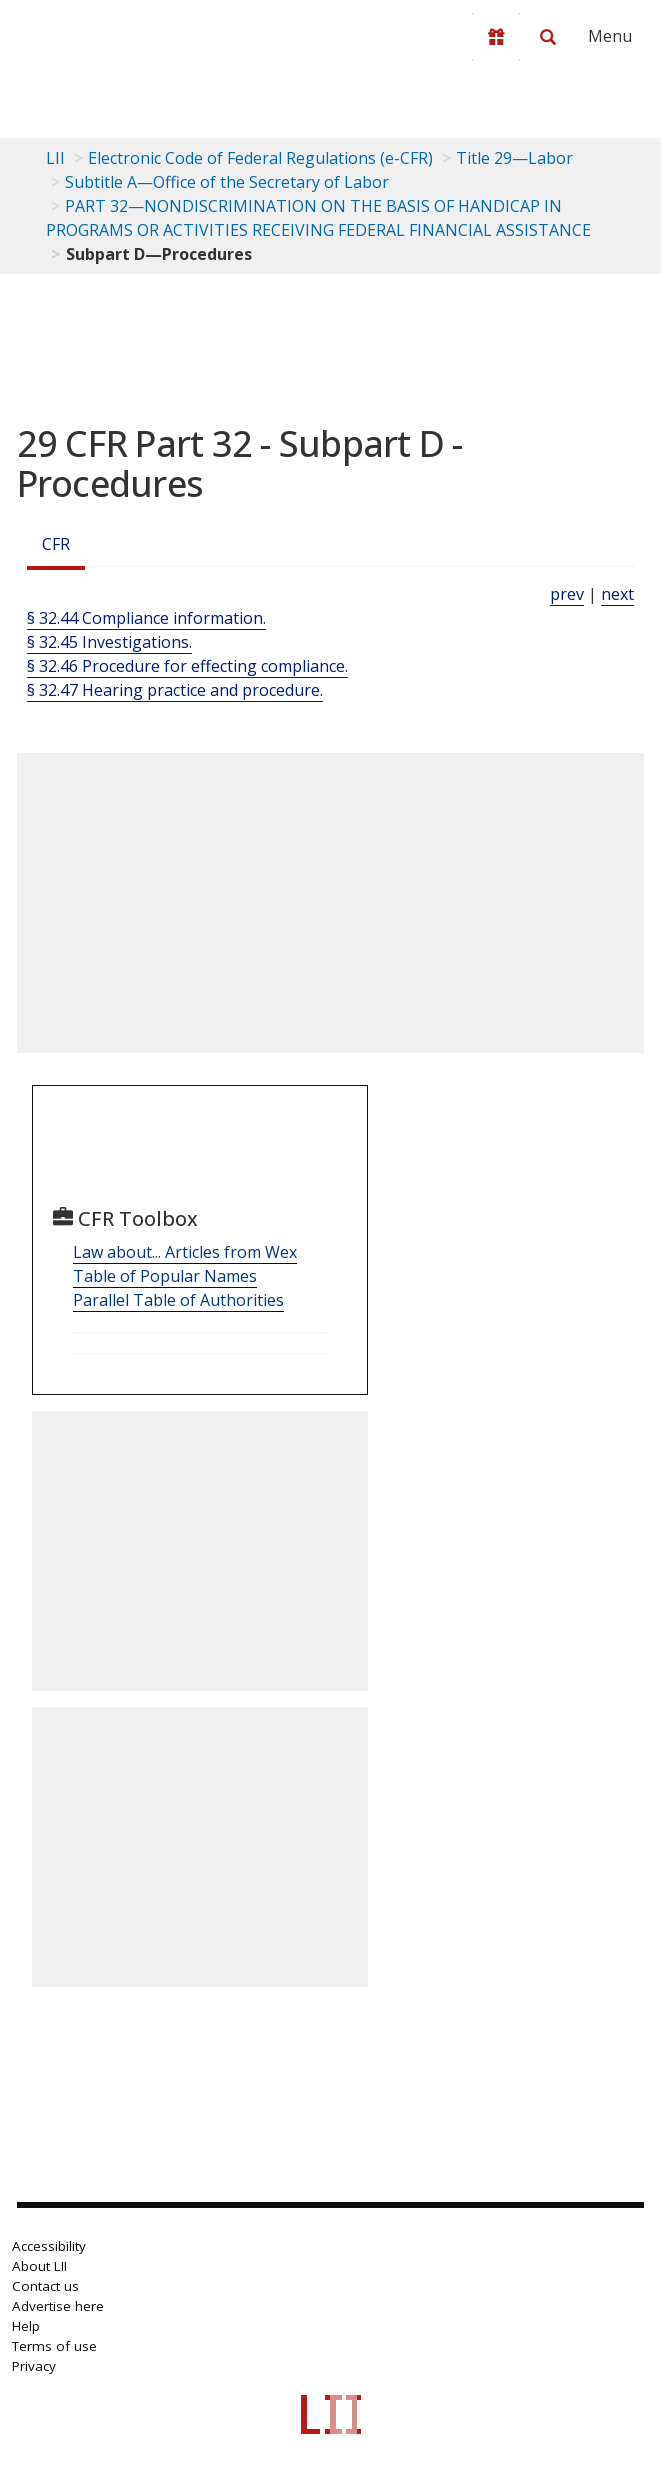 This screenshot has width=661, height=2473. I want to click on CFR [Cfr], so click(56, 544).